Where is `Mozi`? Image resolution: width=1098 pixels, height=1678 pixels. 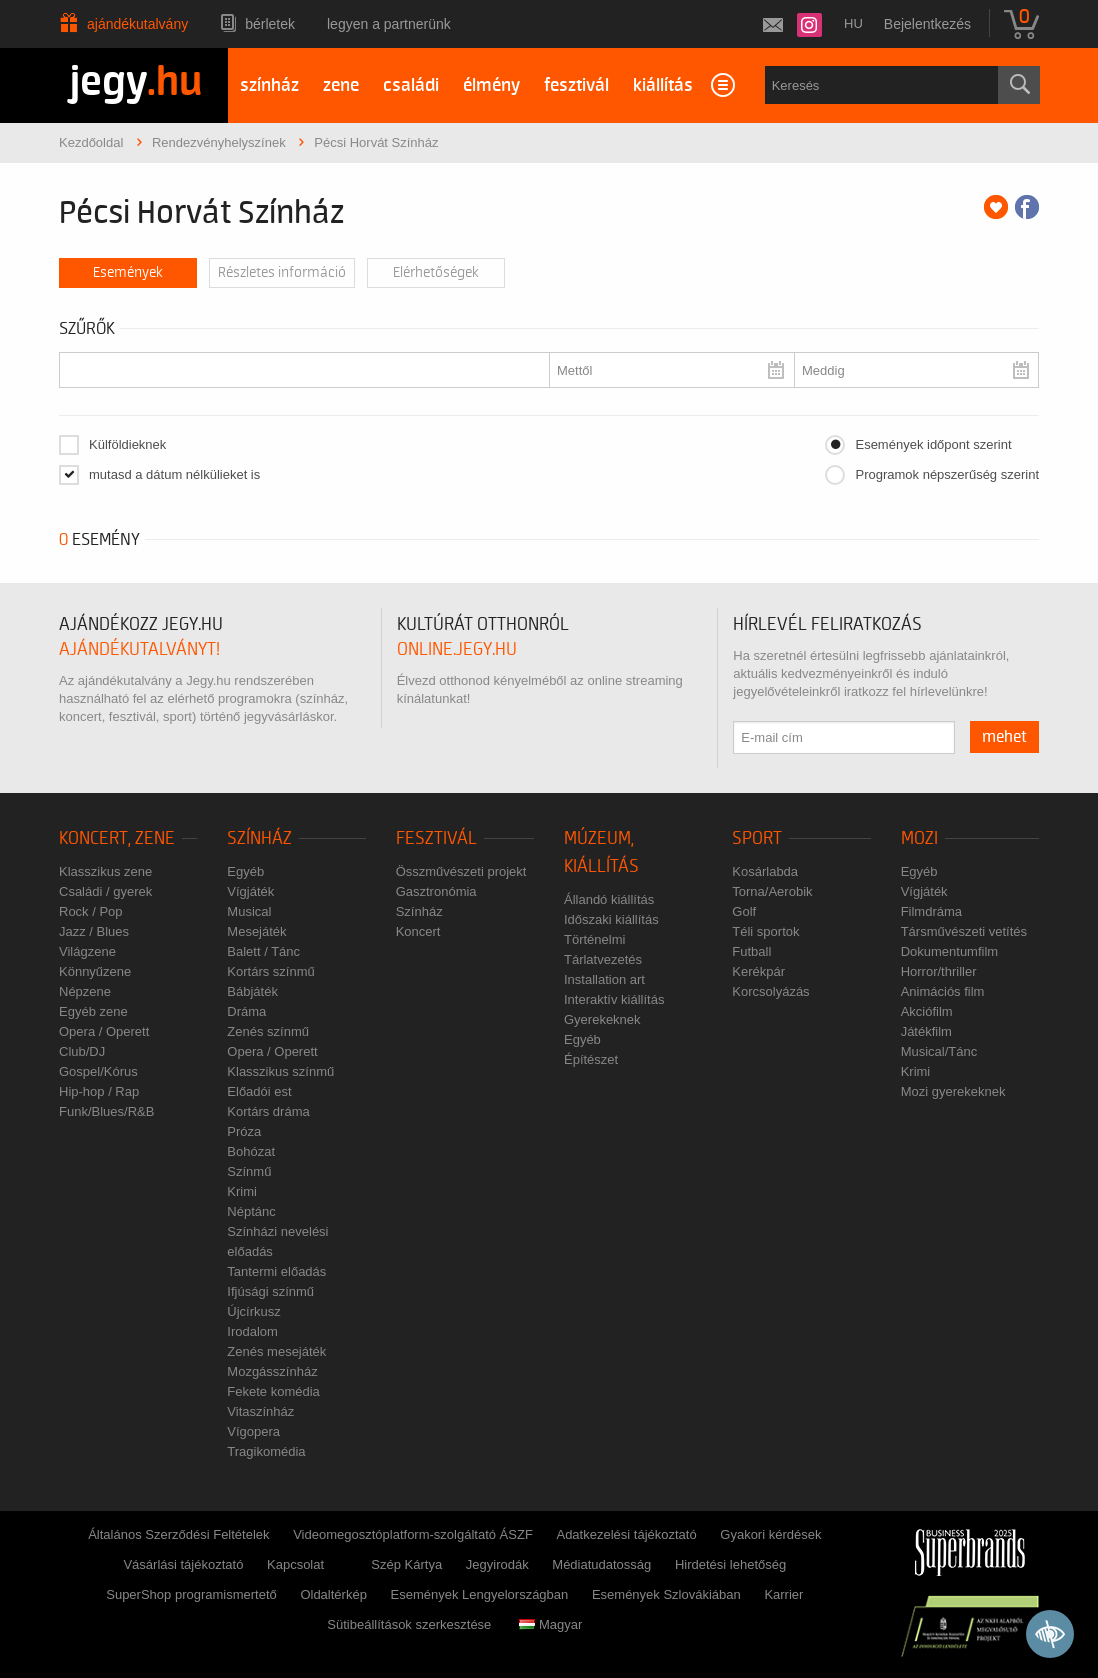
Mozi is located at coordinates (919, 838).